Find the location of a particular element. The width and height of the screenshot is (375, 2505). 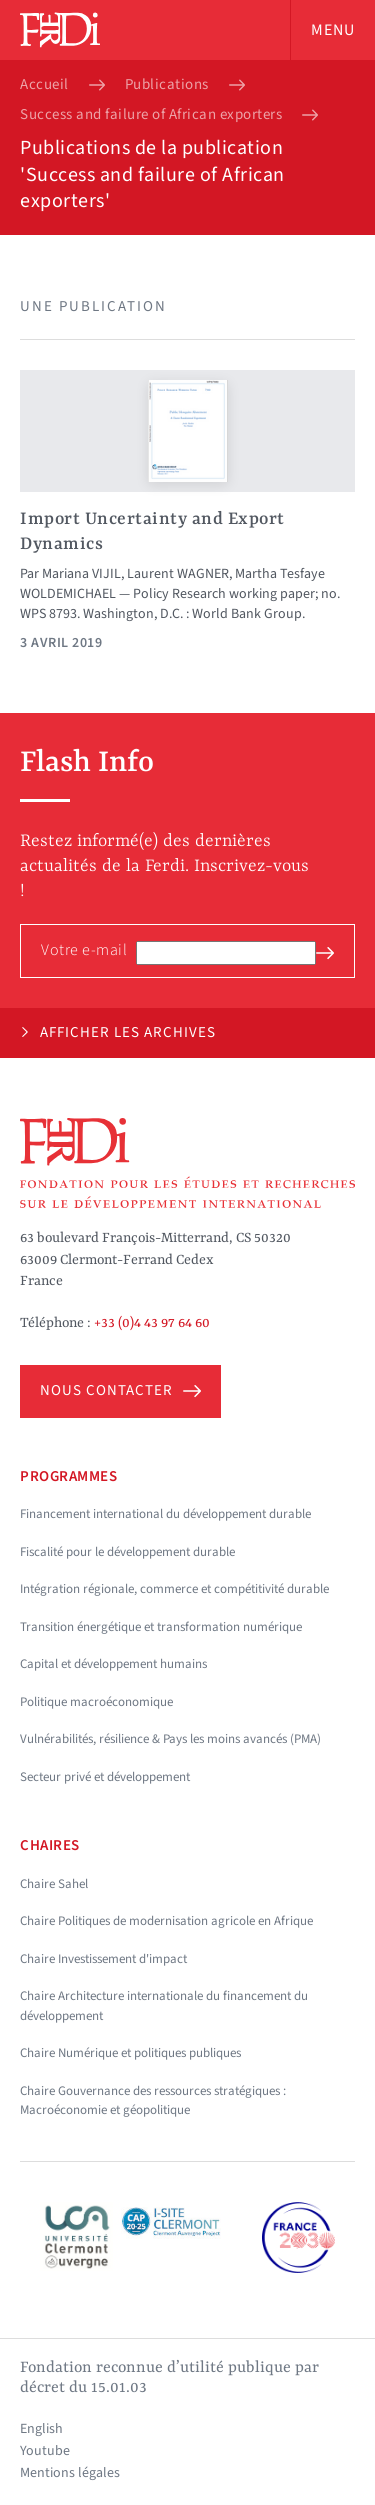

Vulnérabilités, résilience & Pays les moins avancés (PMA) is located at coordinates (170, 1739).